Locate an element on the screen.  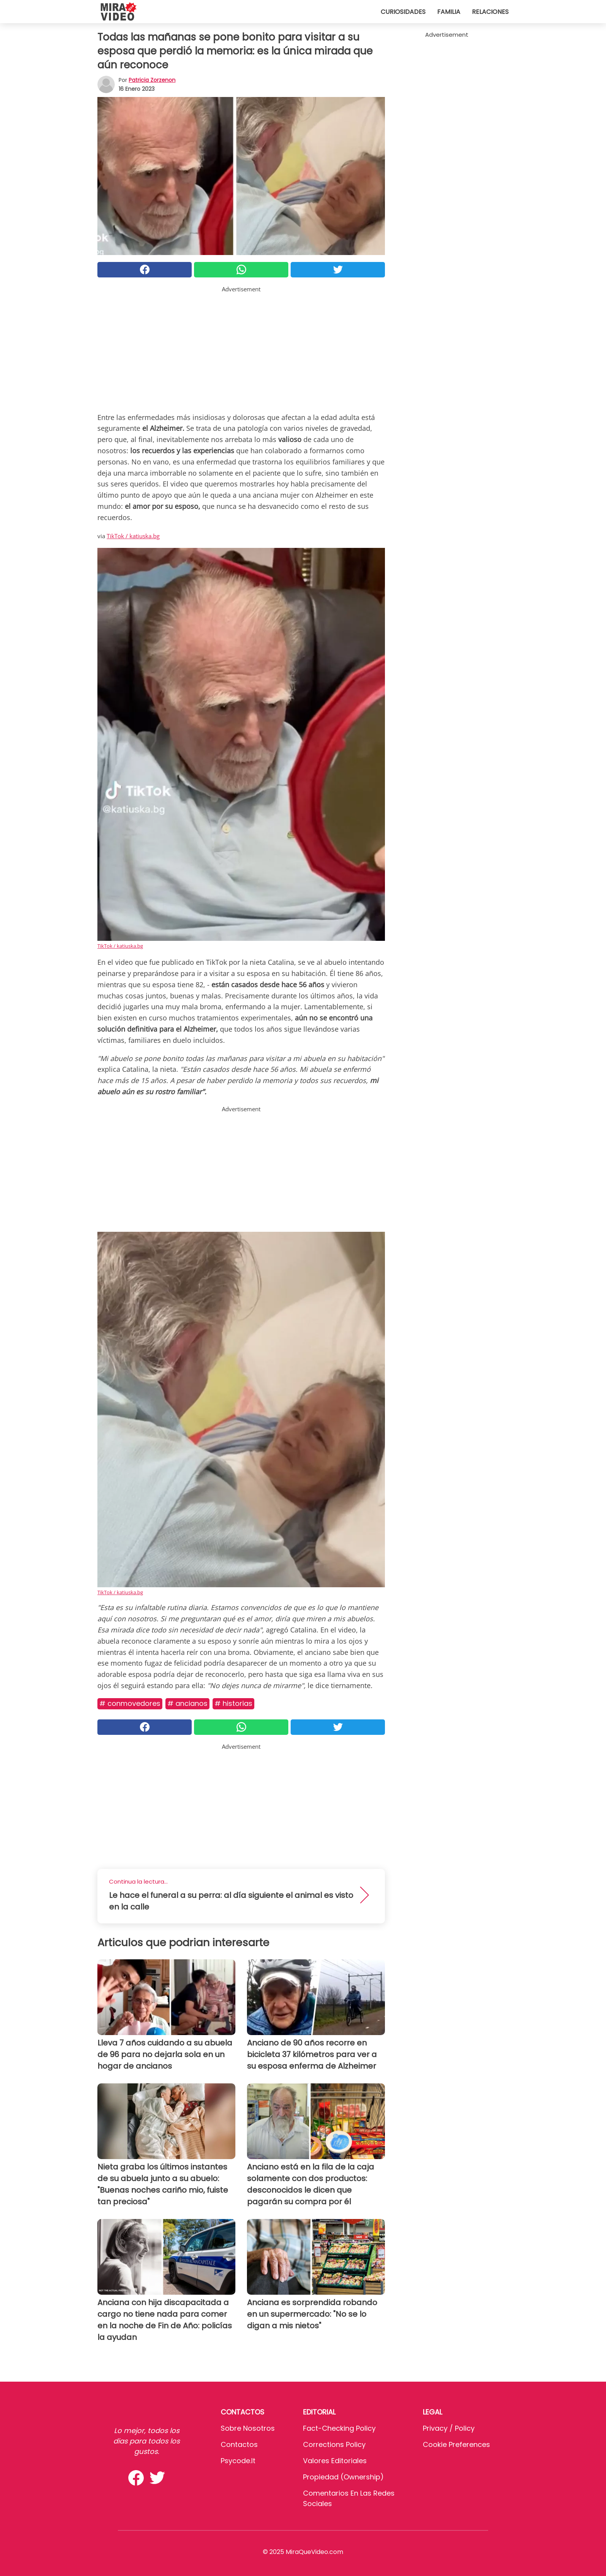
Cookie preferences [button] is located at coordinates (456, 2444).